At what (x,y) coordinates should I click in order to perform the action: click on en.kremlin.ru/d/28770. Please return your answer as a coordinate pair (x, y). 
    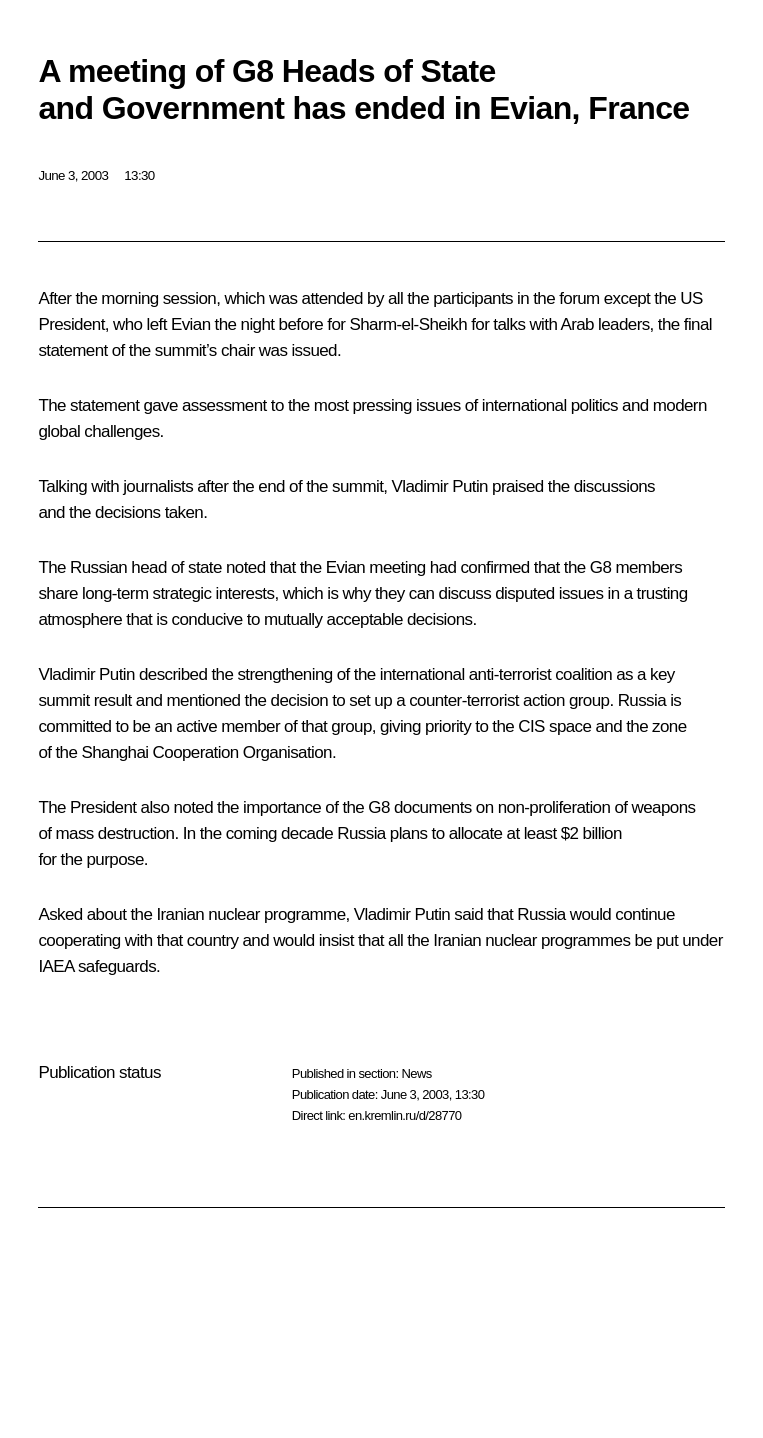
    Looking at the image, I should click on (404, 1115).